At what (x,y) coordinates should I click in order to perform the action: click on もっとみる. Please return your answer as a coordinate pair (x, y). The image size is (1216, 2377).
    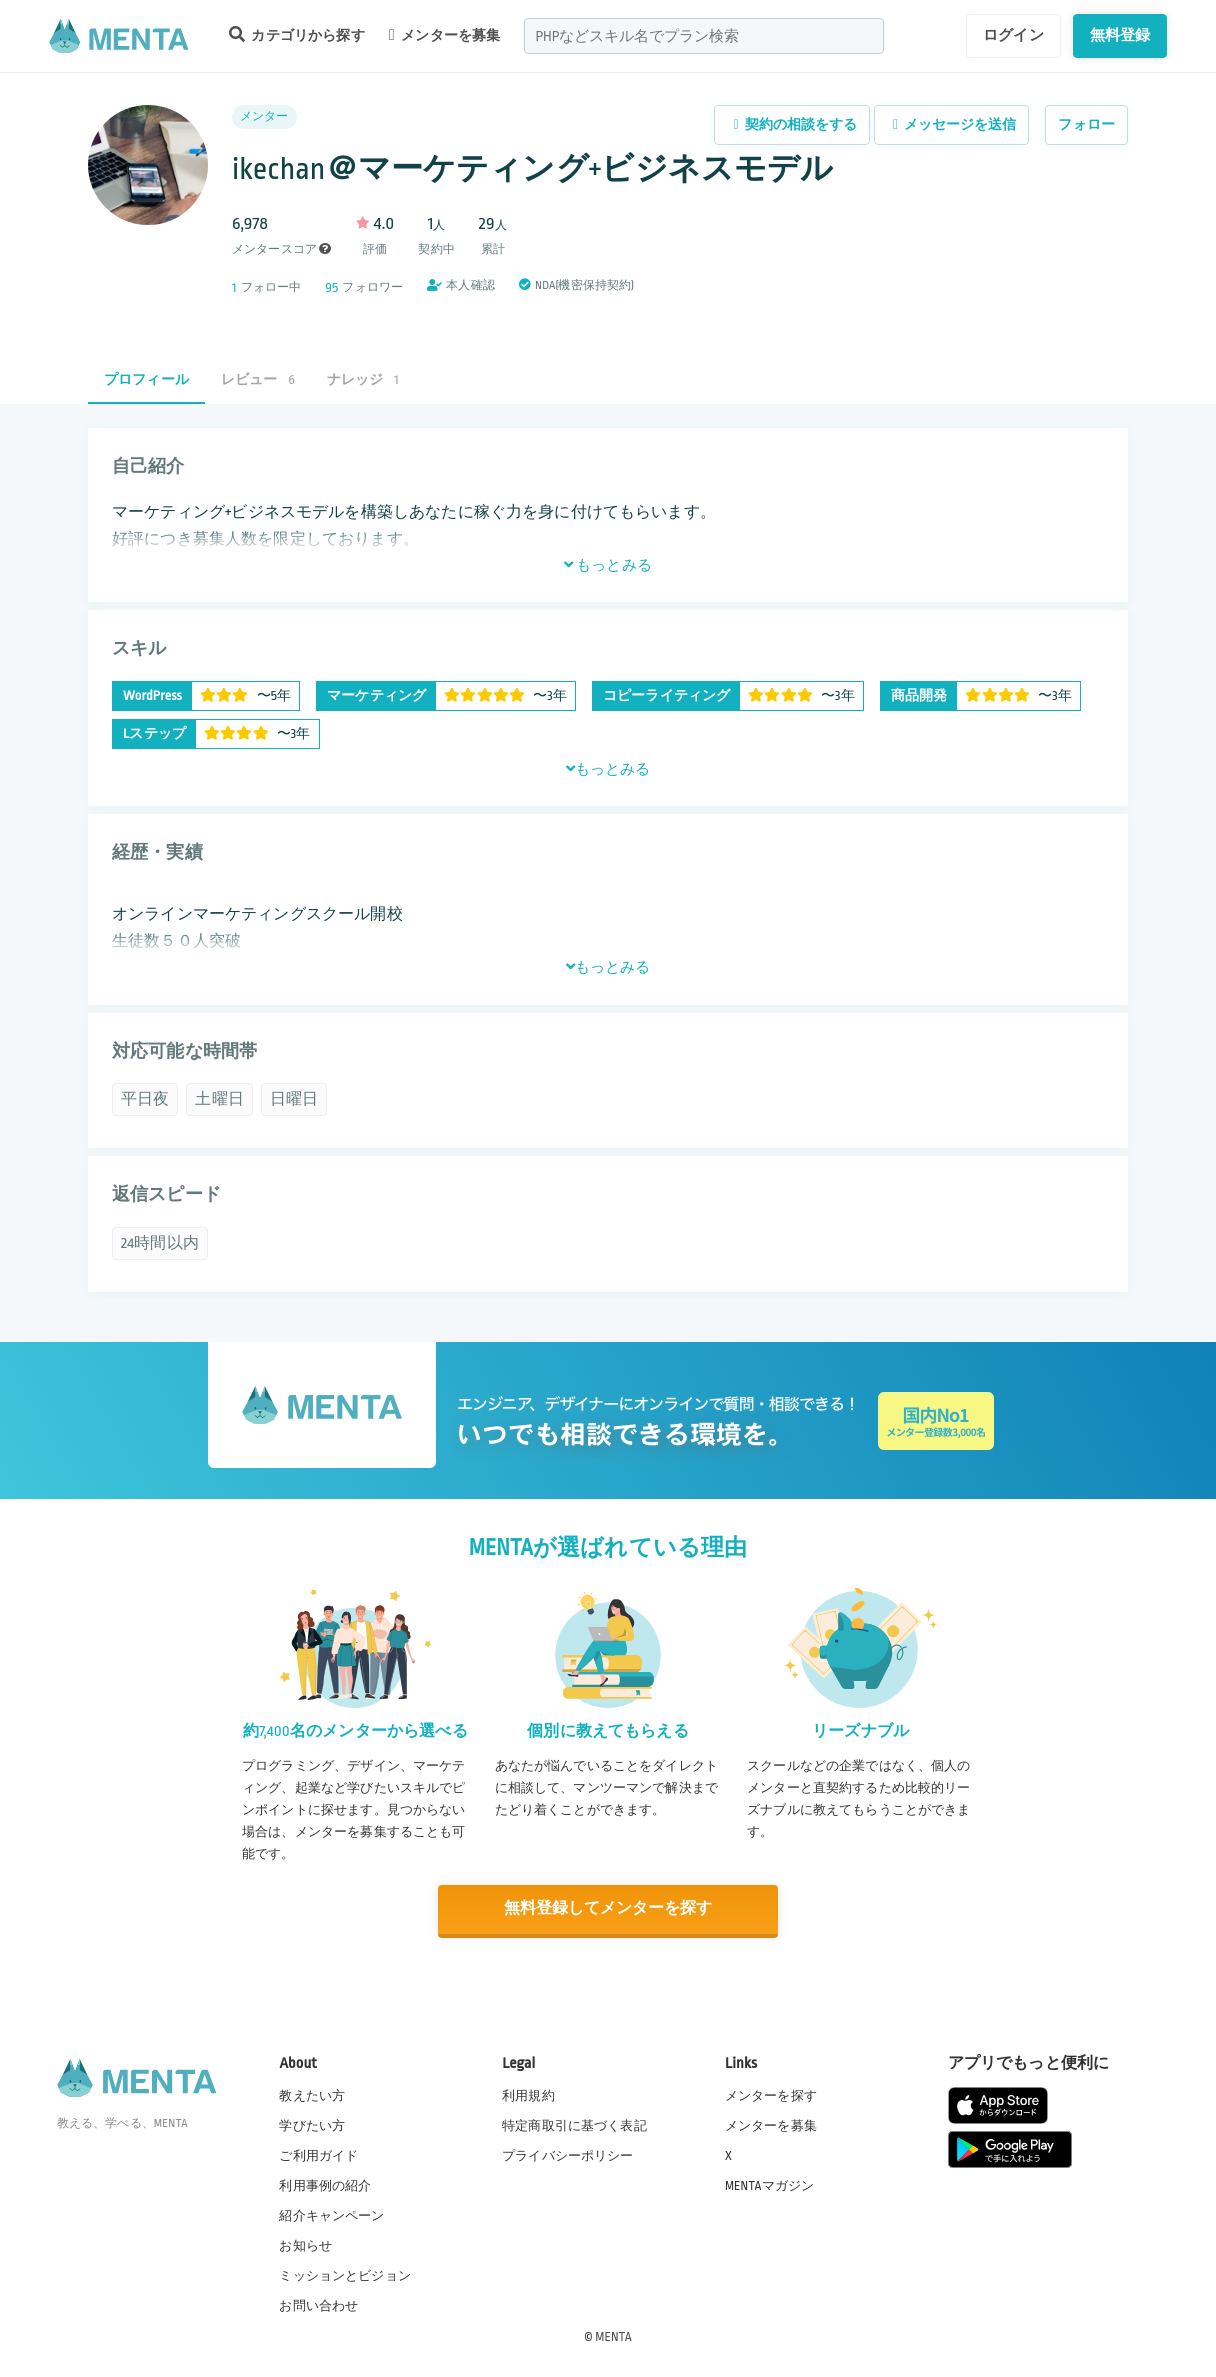
    Looking at the image, I should click on (608, 565).